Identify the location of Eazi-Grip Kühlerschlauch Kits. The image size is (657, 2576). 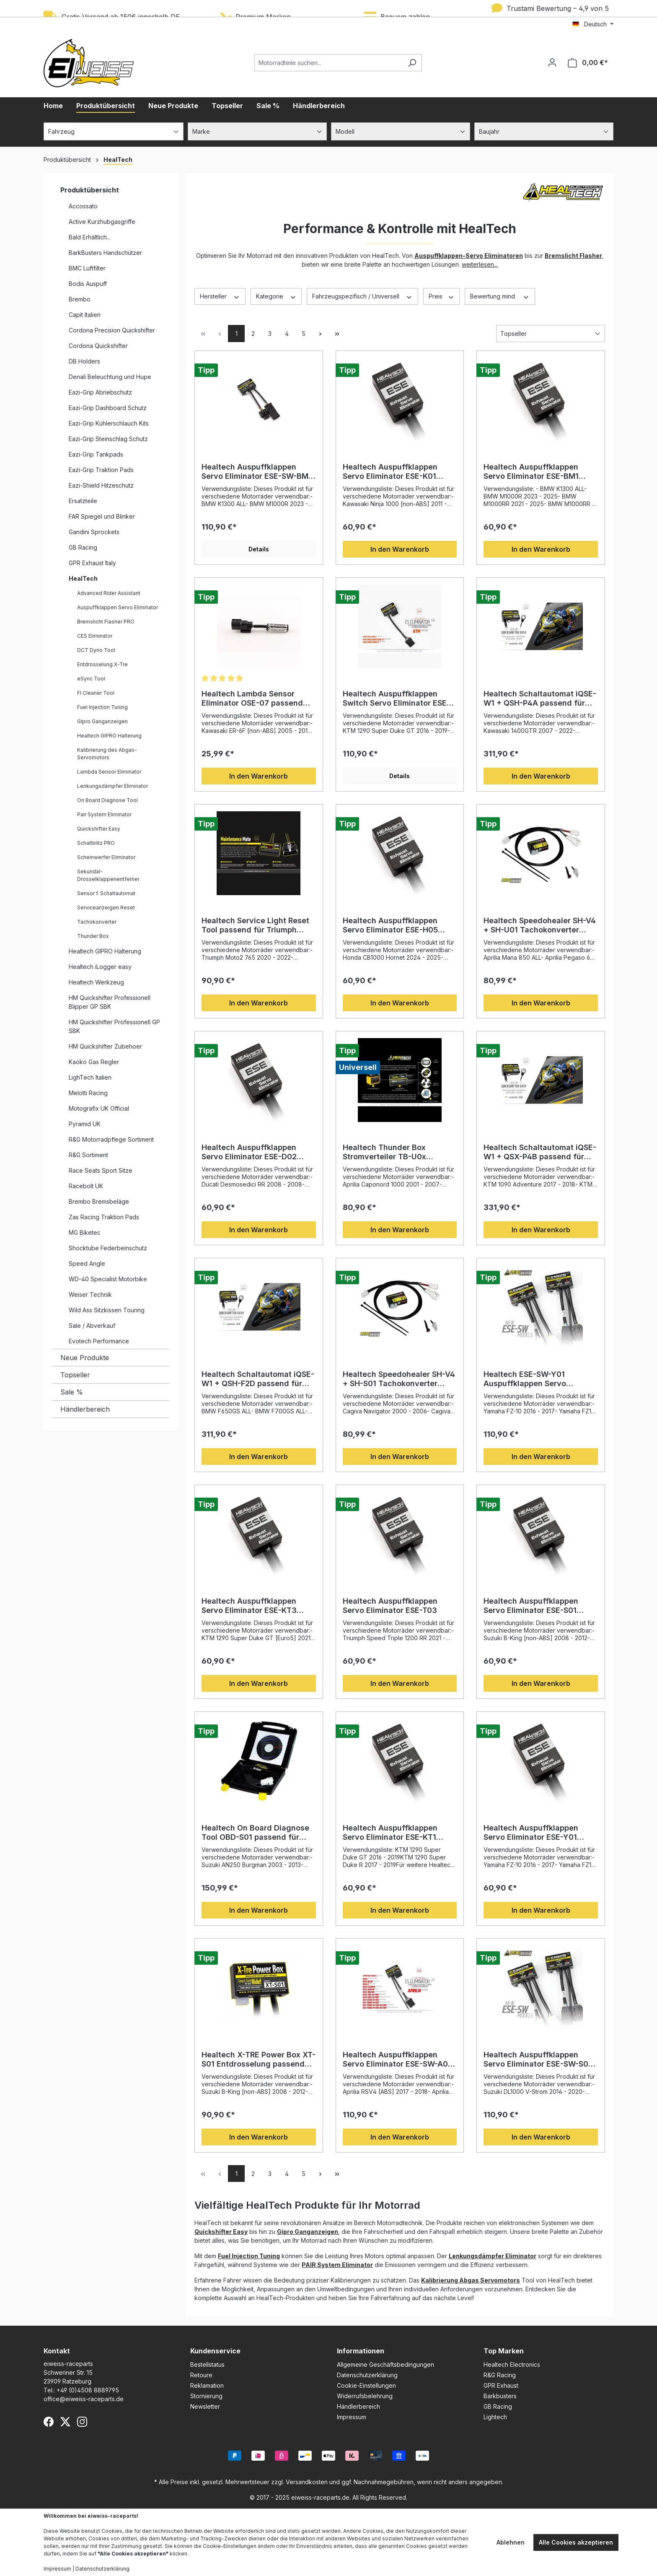
(109, 423).